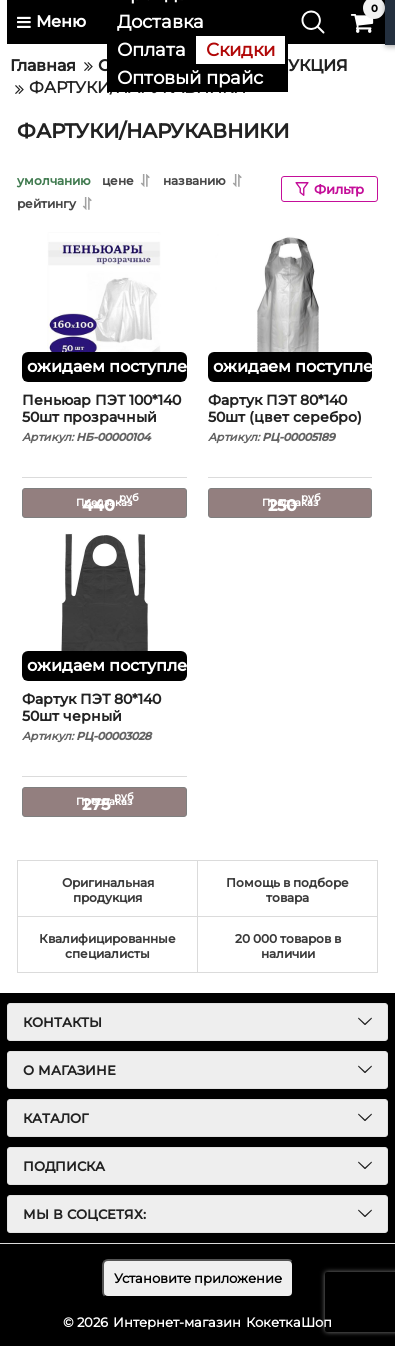  Describe the element at coordinates (104, 717) in the screenshot. I see `Фартук ПЭТ 80*140 50шт черный` at that location.